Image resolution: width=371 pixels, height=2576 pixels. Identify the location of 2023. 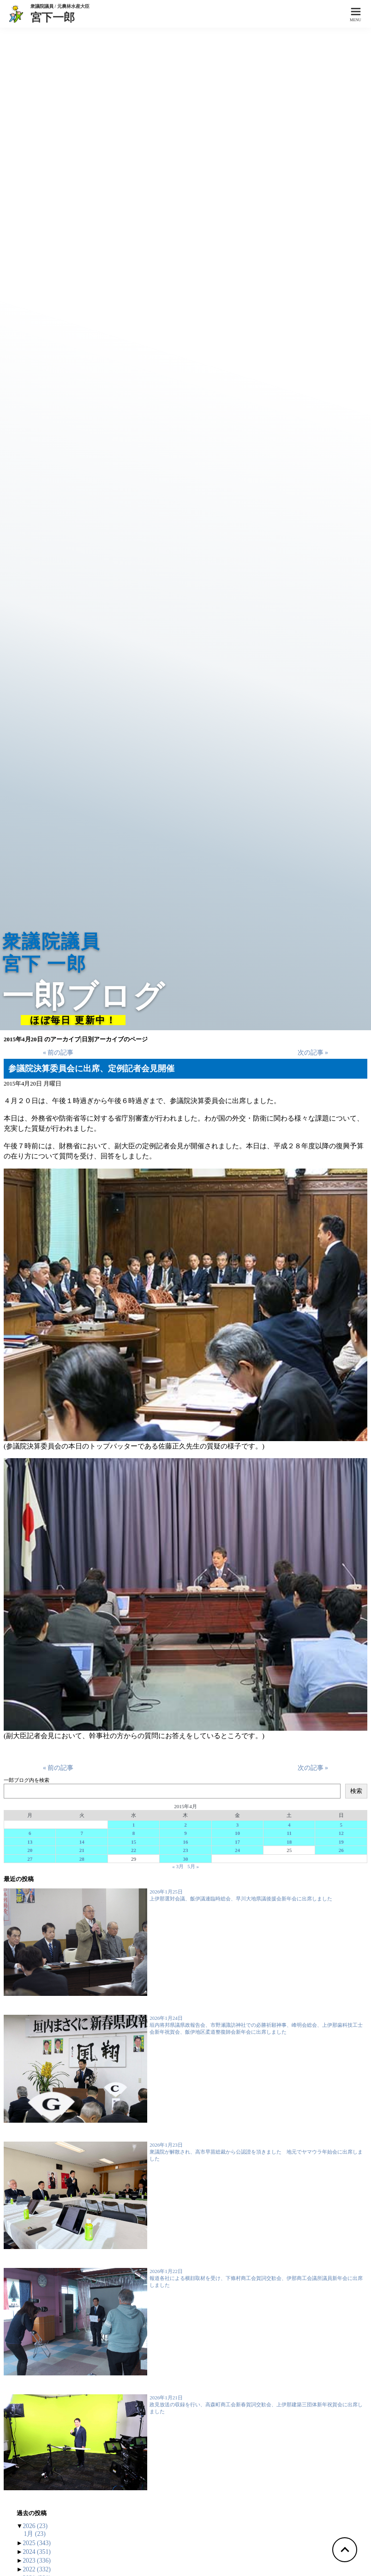
(37, 2560).